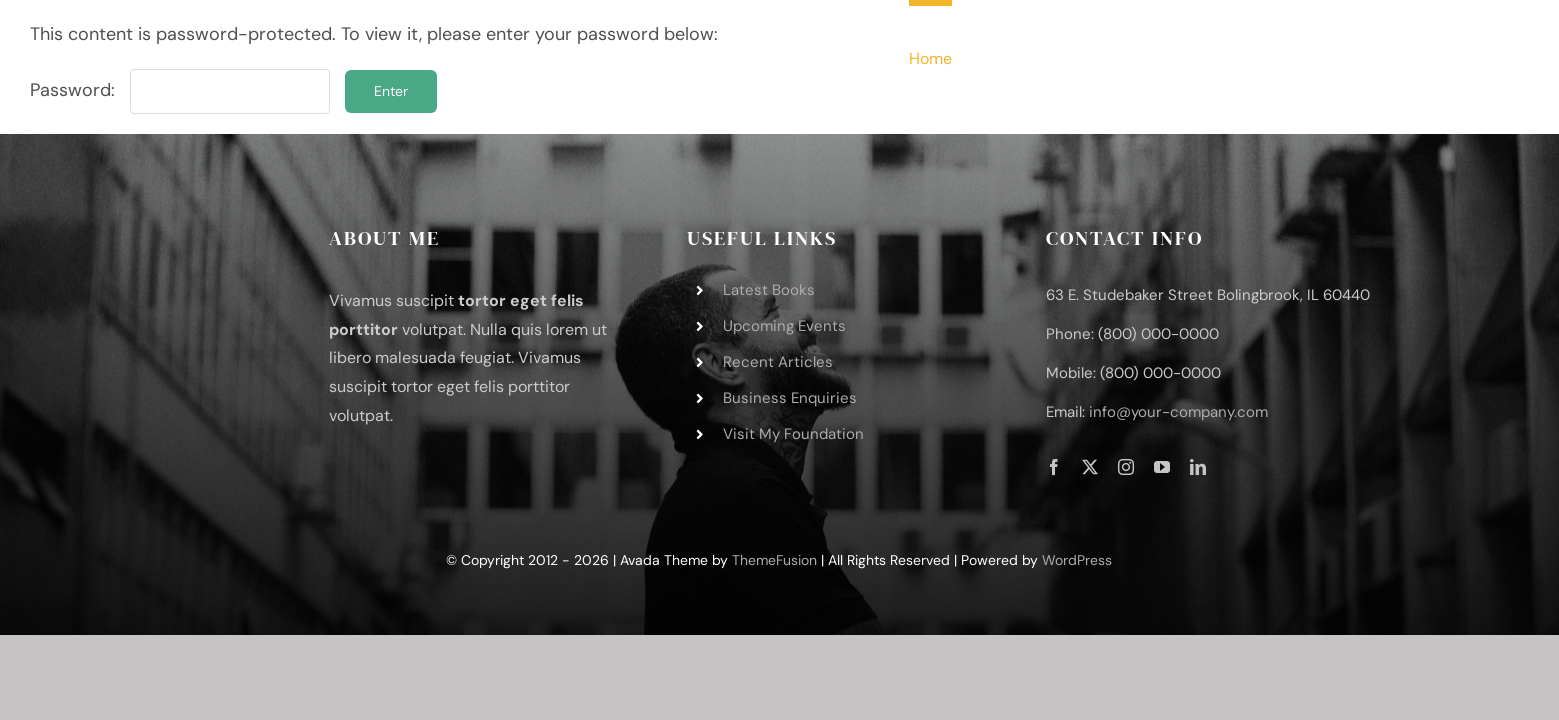  Describe the element at coordinates (1054, 467) in the screenshot. I see `[facebook]` at that location.